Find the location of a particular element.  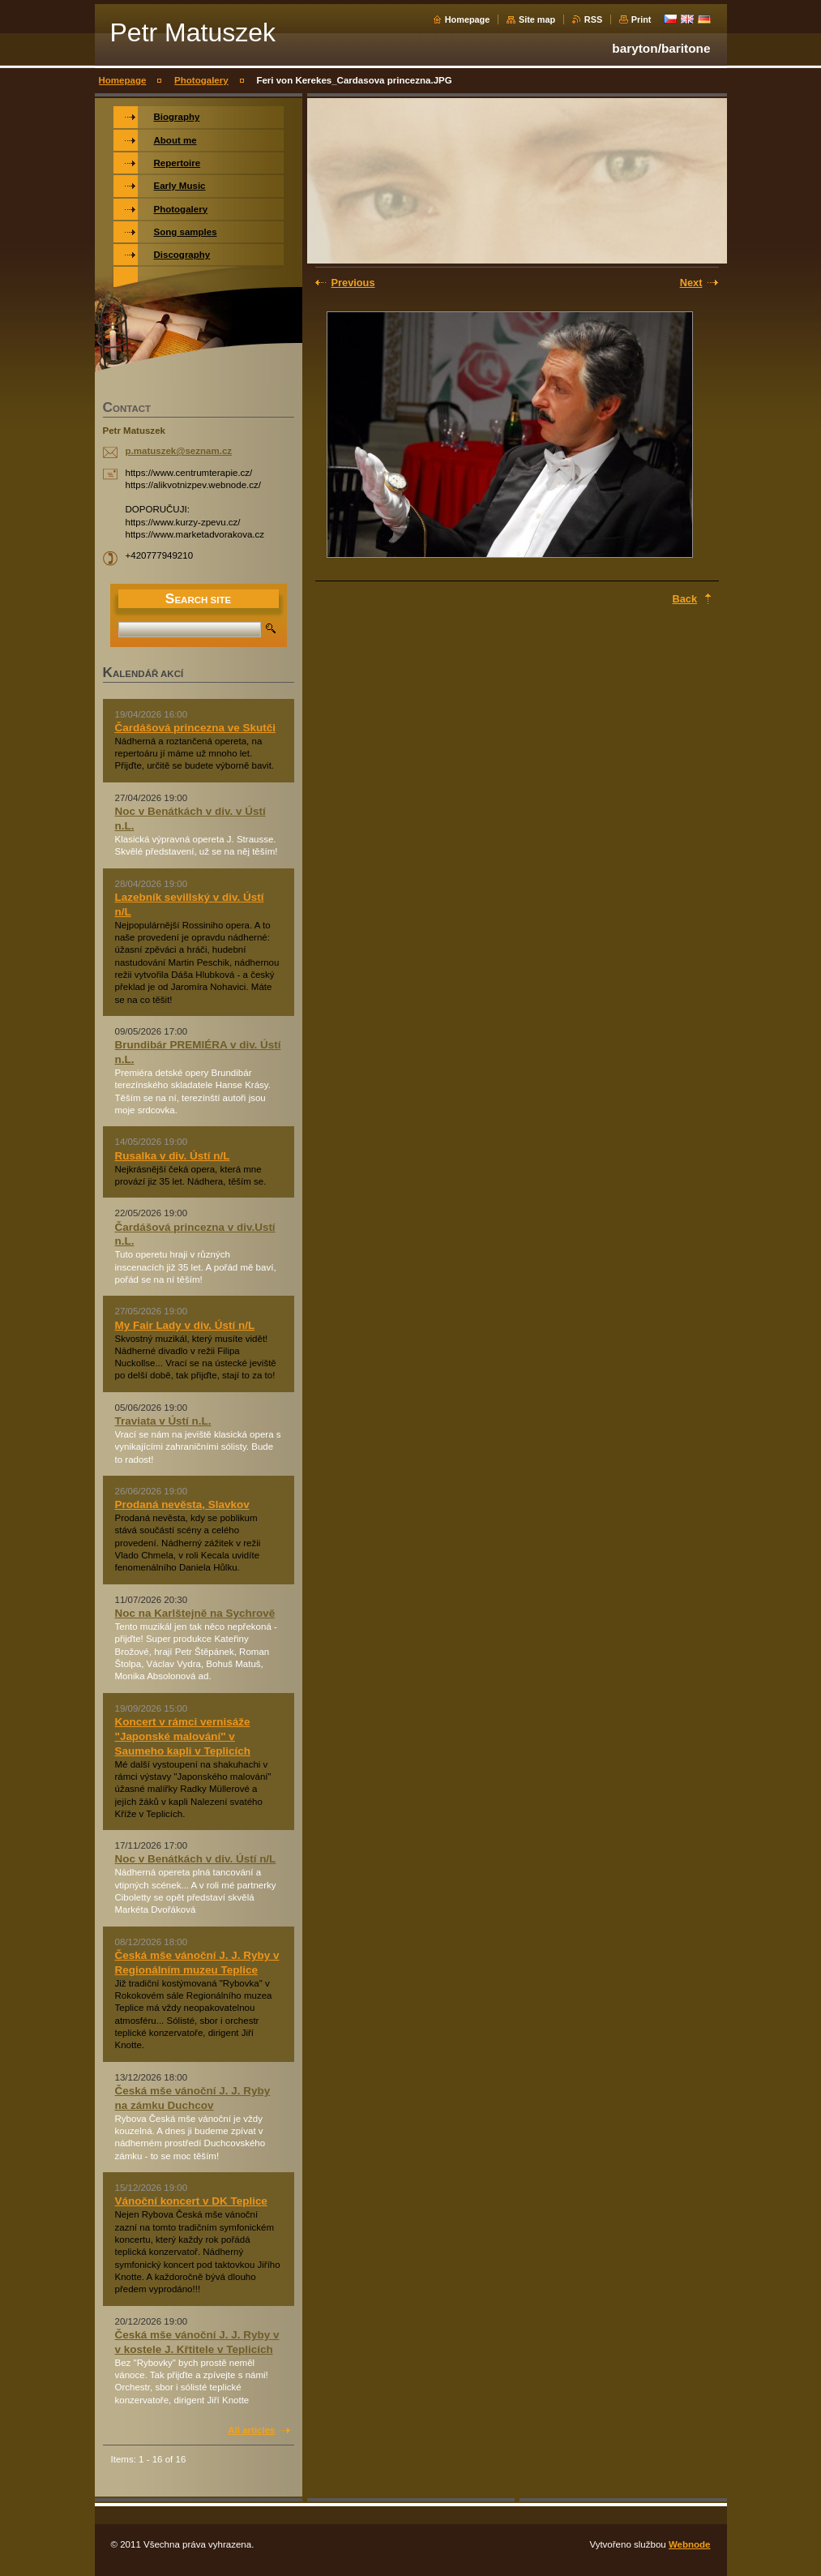

Photogalery is located at coordinates (201, 80).